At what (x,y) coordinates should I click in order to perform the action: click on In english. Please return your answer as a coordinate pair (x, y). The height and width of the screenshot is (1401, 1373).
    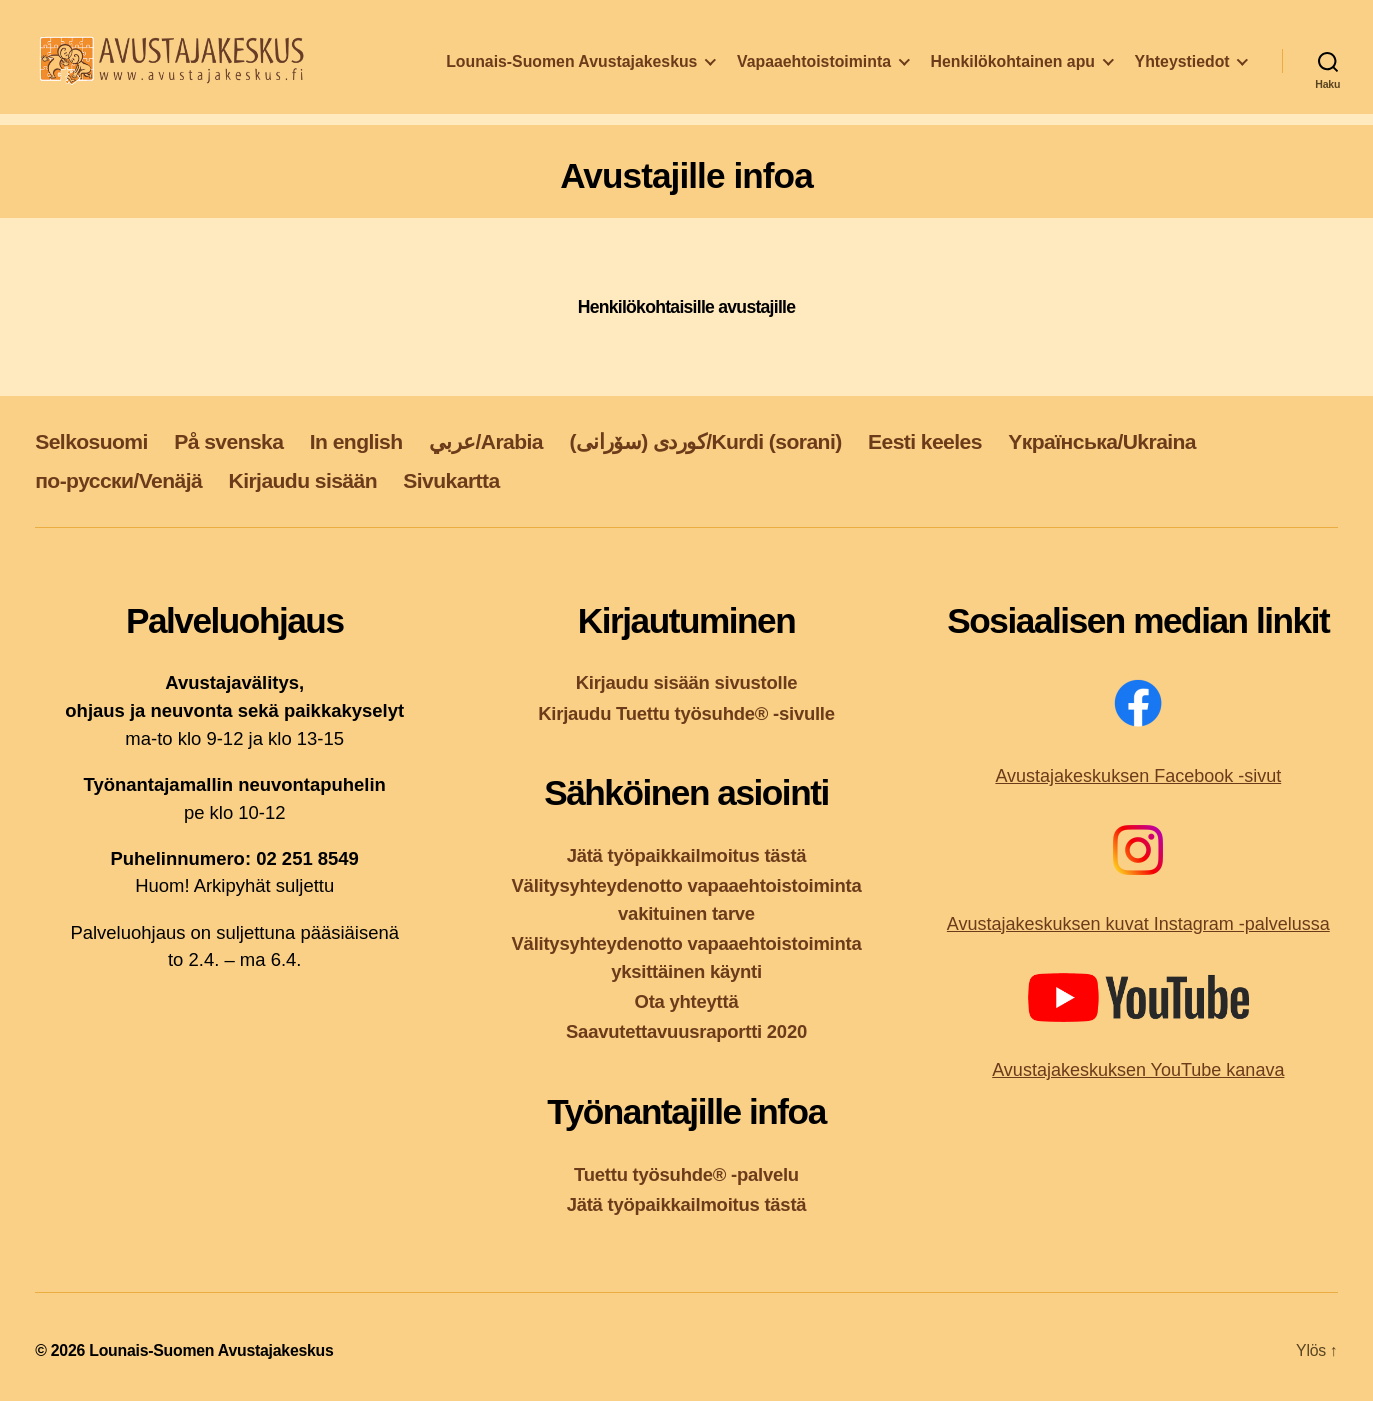
    Looking at the image, I should click on (356, 441).